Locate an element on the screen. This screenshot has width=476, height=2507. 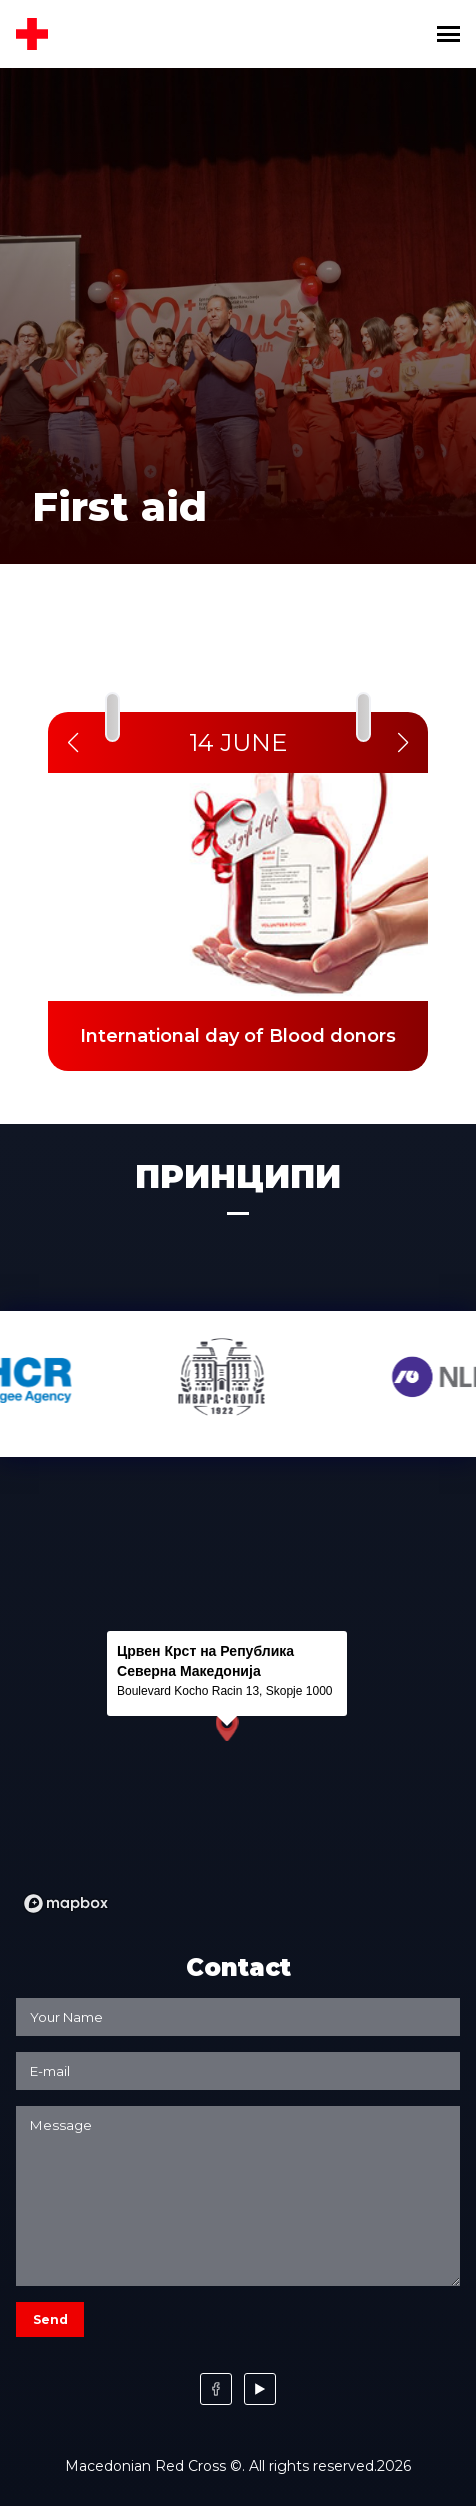
[Mapbox logo] is located at coordinates (66, 1903).